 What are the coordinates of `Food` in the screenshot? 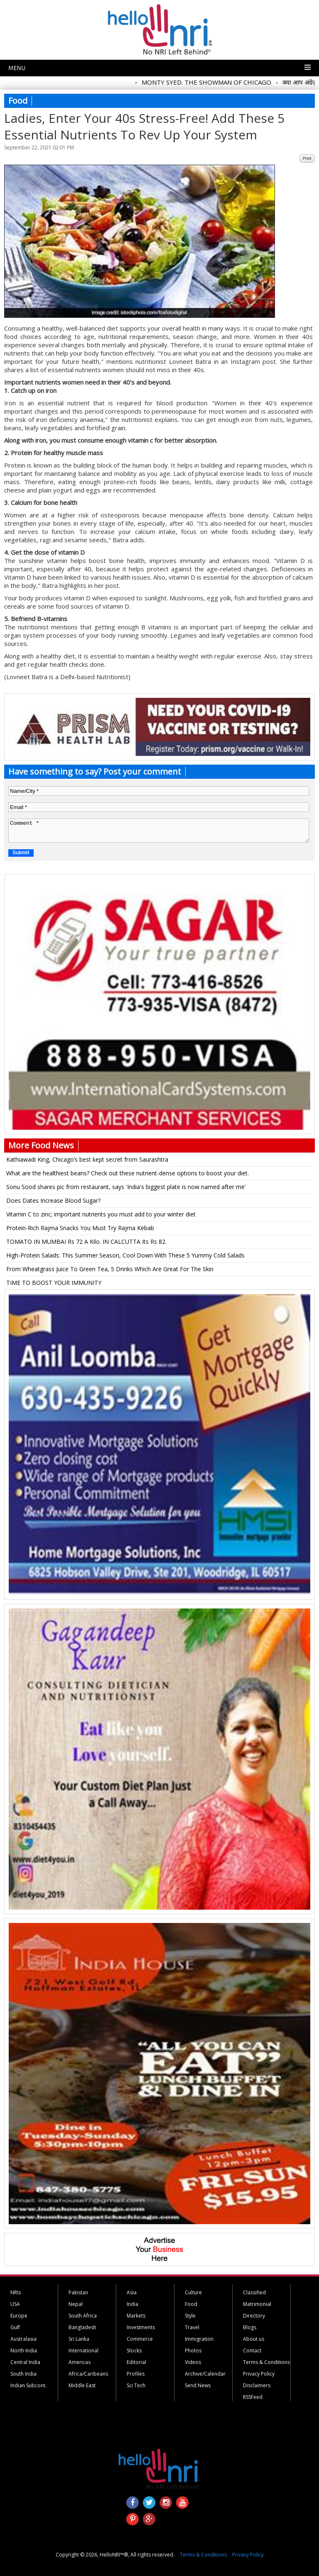 It's located at (191, 2304).